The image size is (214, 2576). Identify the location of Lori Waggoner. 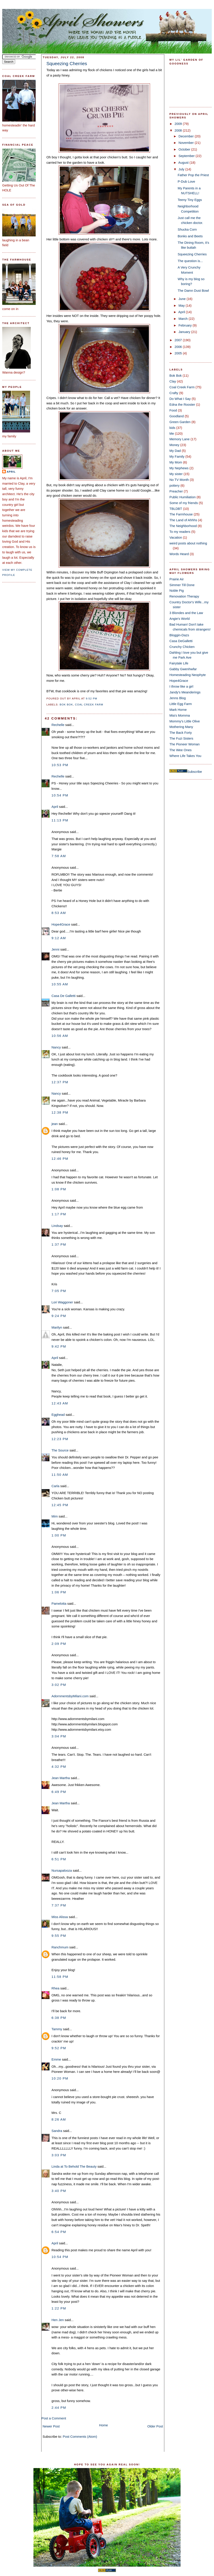
(62, 1302).